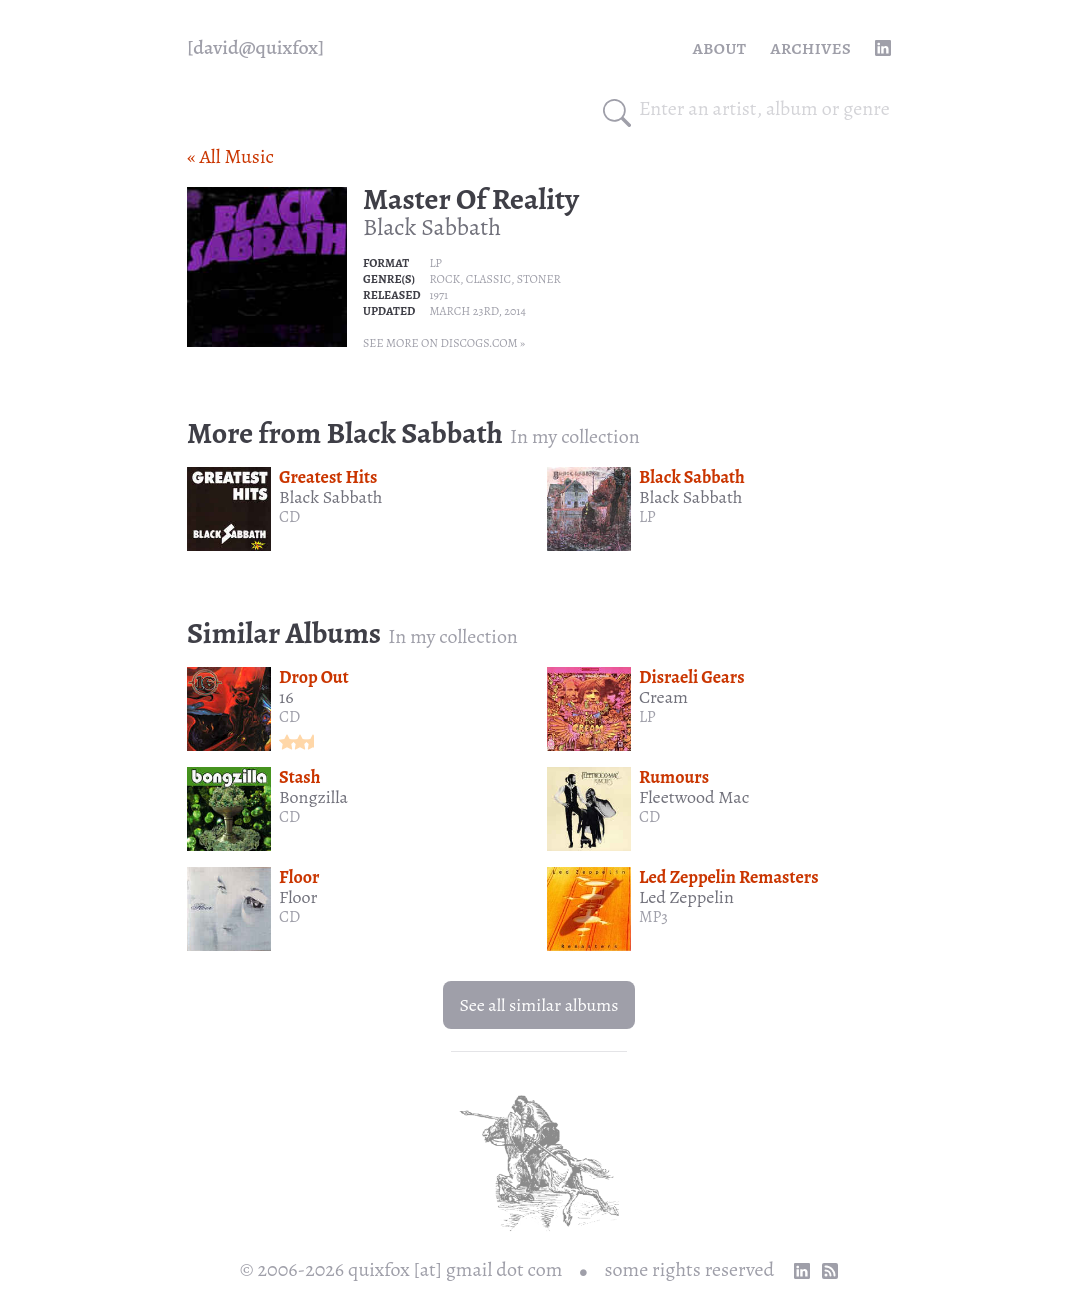 This screenshot has width=1078, height=1304. Describe the element at coordinates (674, 777) in the screenshot. I see `Rumours` at that location.